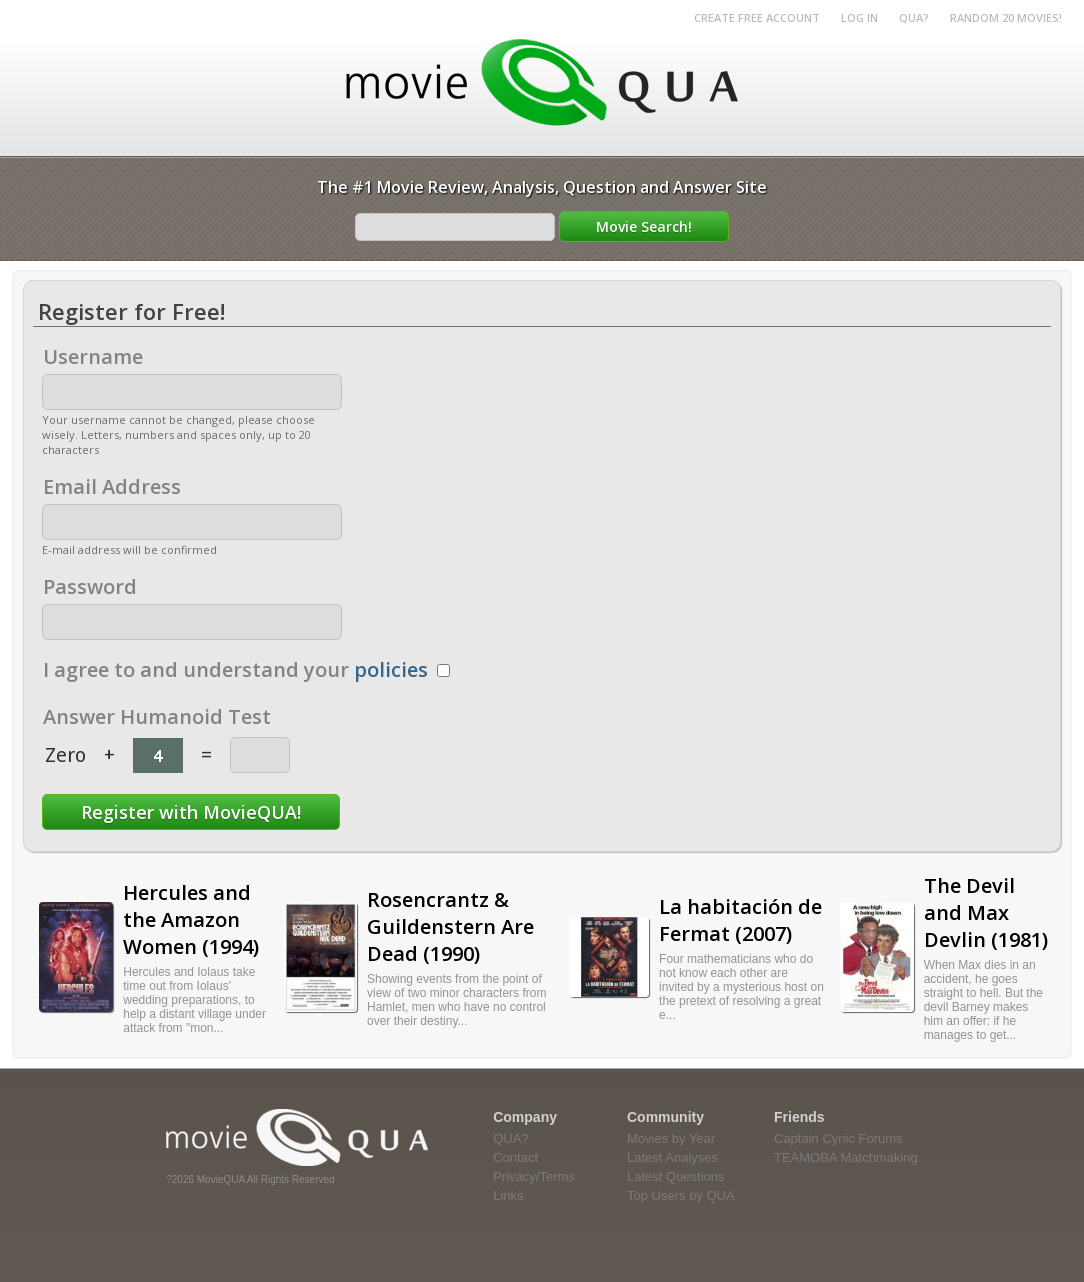 The height and width of the screenshot is (1282, 1084). What do you see at coordinates (681, 1195) in the screenshot?
I see `Top Users by QUA` at bounding box center [681, 1195].